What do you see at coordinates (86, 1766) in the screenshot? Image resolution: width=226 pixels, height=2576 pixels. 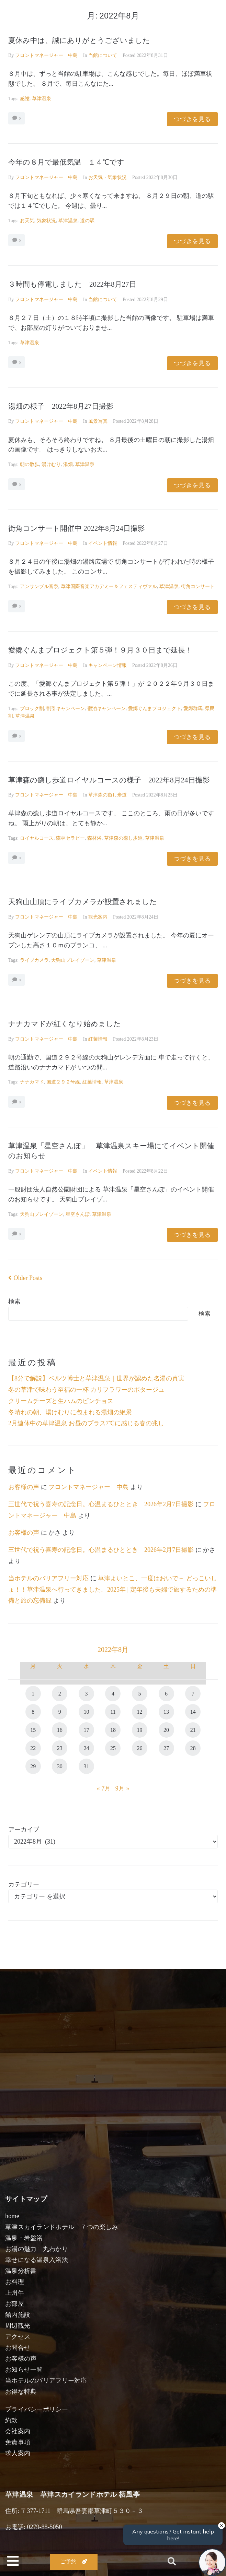 I see `31 [2022年8月31日 に投稿を公開]` at bounding box center [86, 1766].